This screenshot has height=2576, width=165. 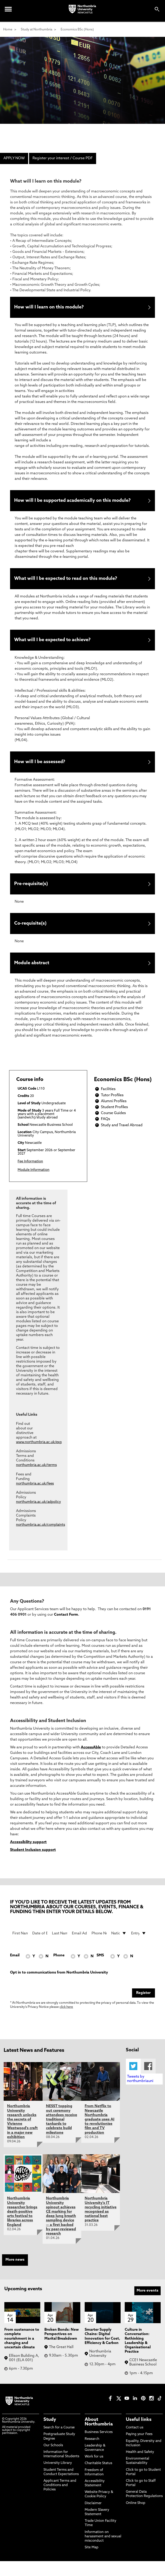 What do you see at coordinates (99, 2426) in the screenshot?
I see `About Northumbria` at bounding box center [99, 2426].